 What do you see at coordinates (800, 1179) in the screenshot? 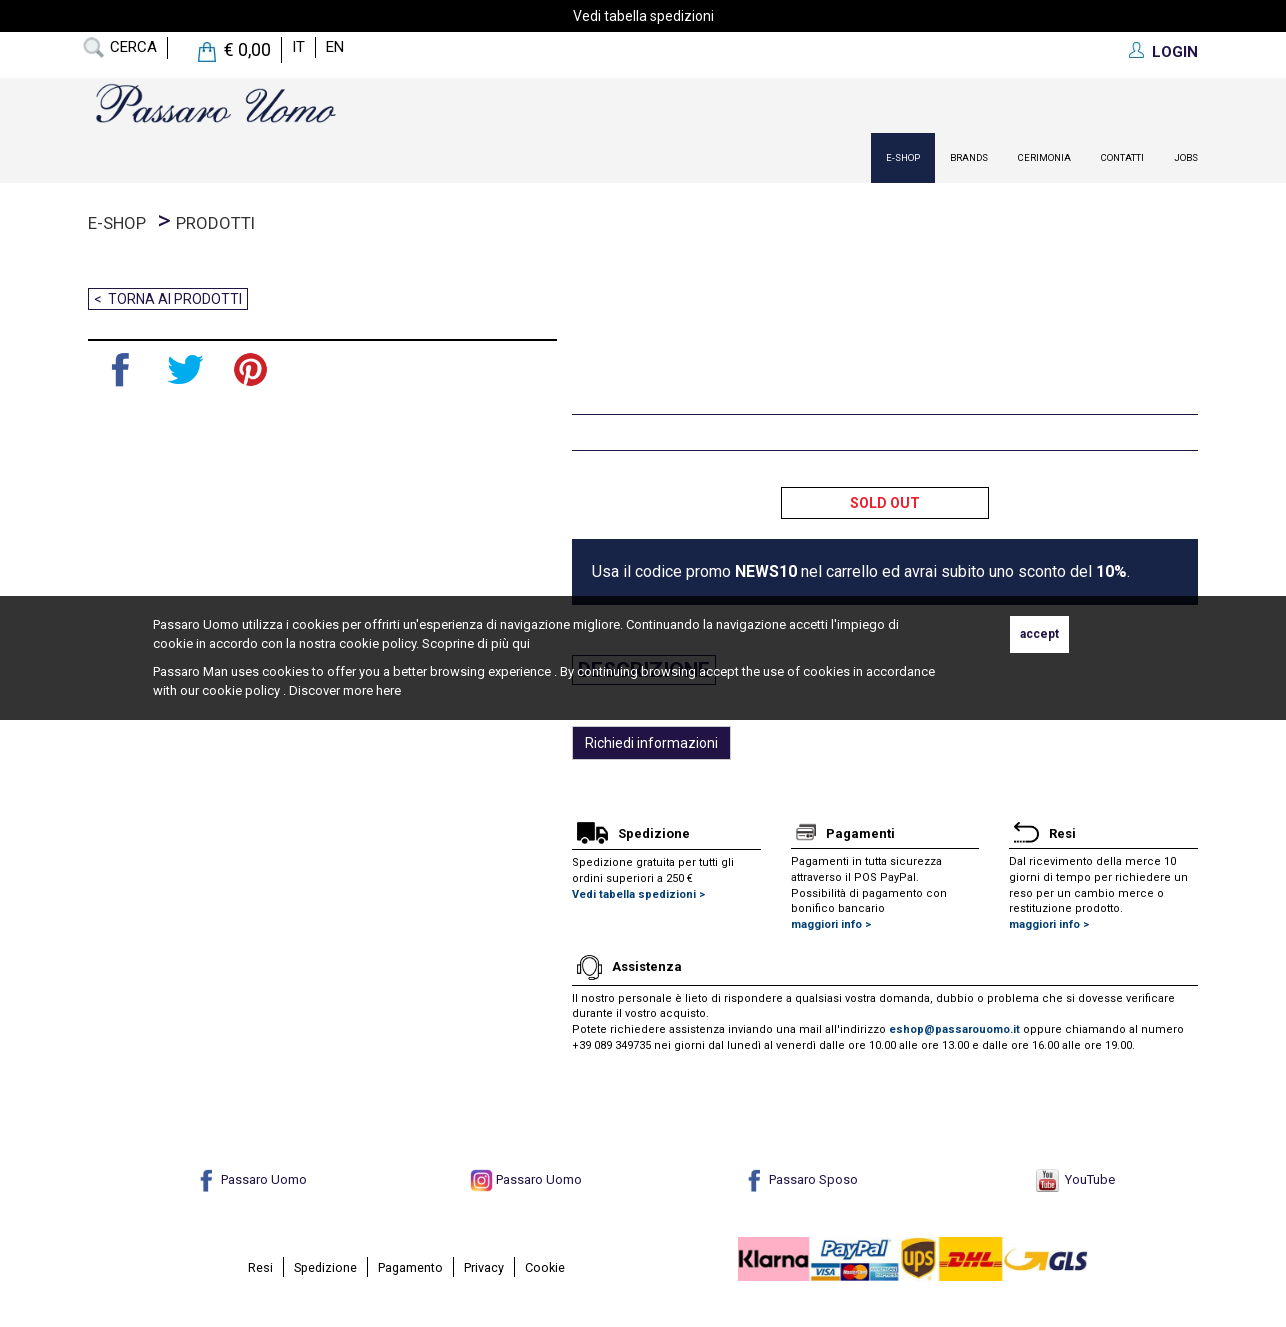
I see `Passaro Sposo` at bounding box center [800, 1179].